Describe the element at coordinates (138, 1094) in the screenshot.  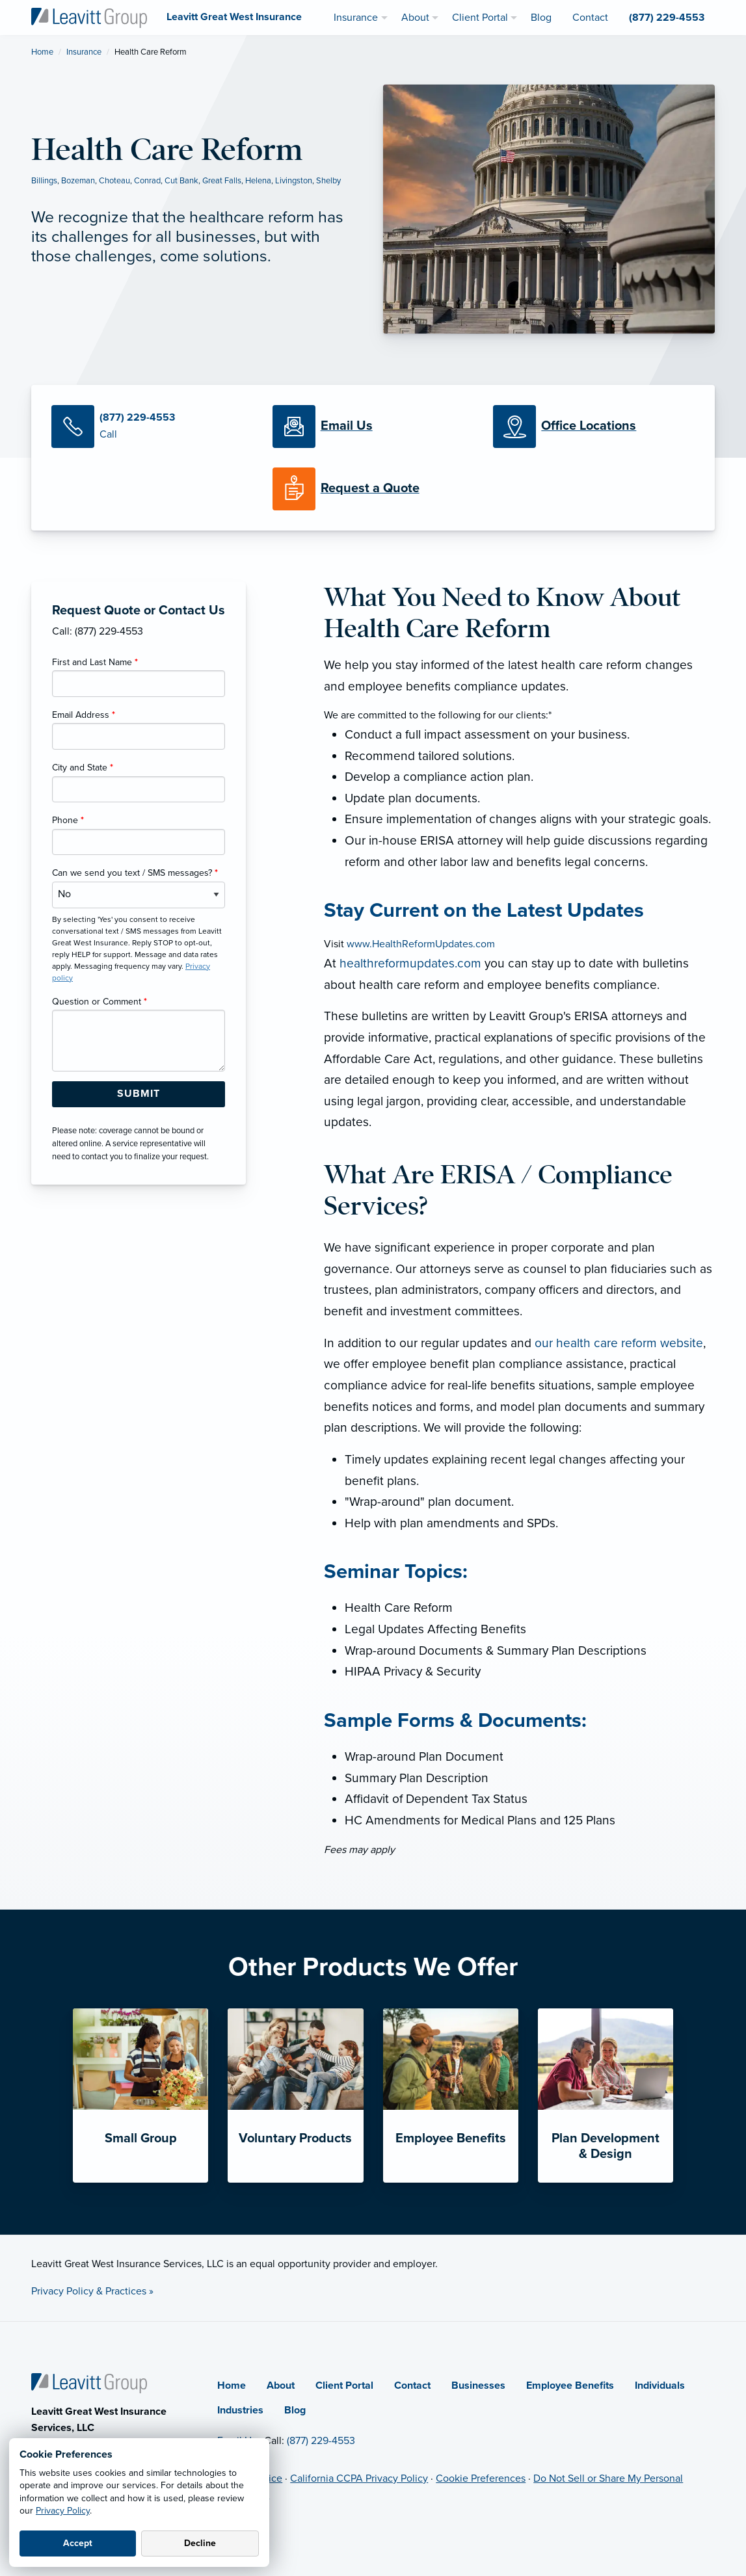
I see `[Submit Form Button]` at that location.